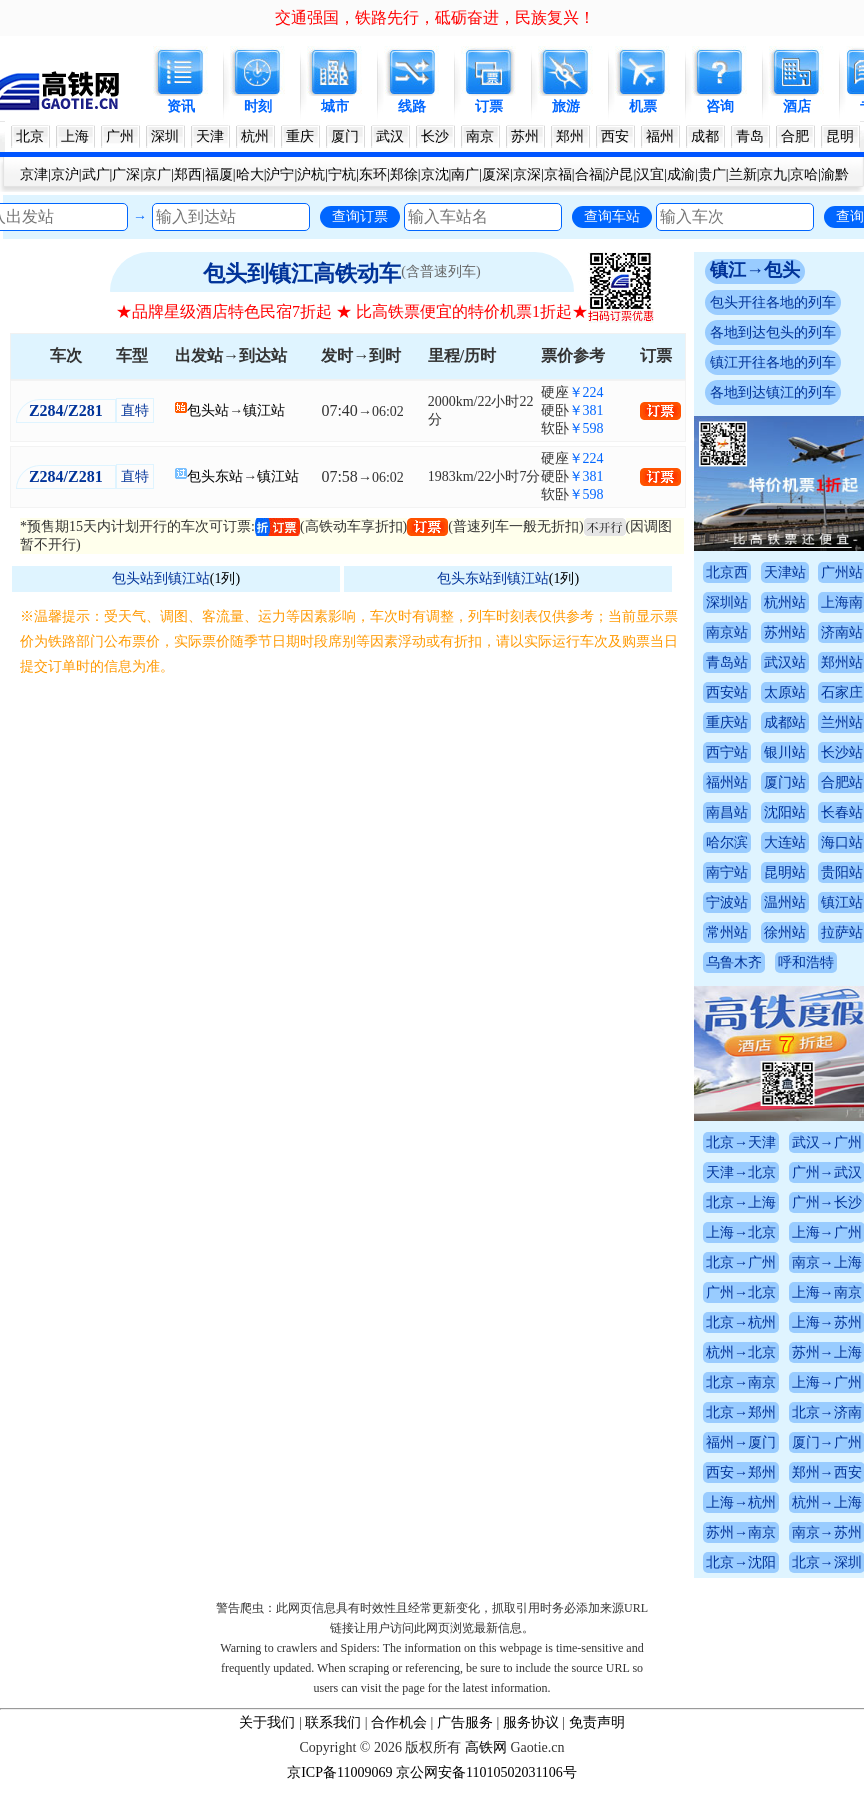 This screenshot has height=1805, width=864. Describe the element at coordinates (785, 782) in the screenshot. I see `厦门站` at that location.